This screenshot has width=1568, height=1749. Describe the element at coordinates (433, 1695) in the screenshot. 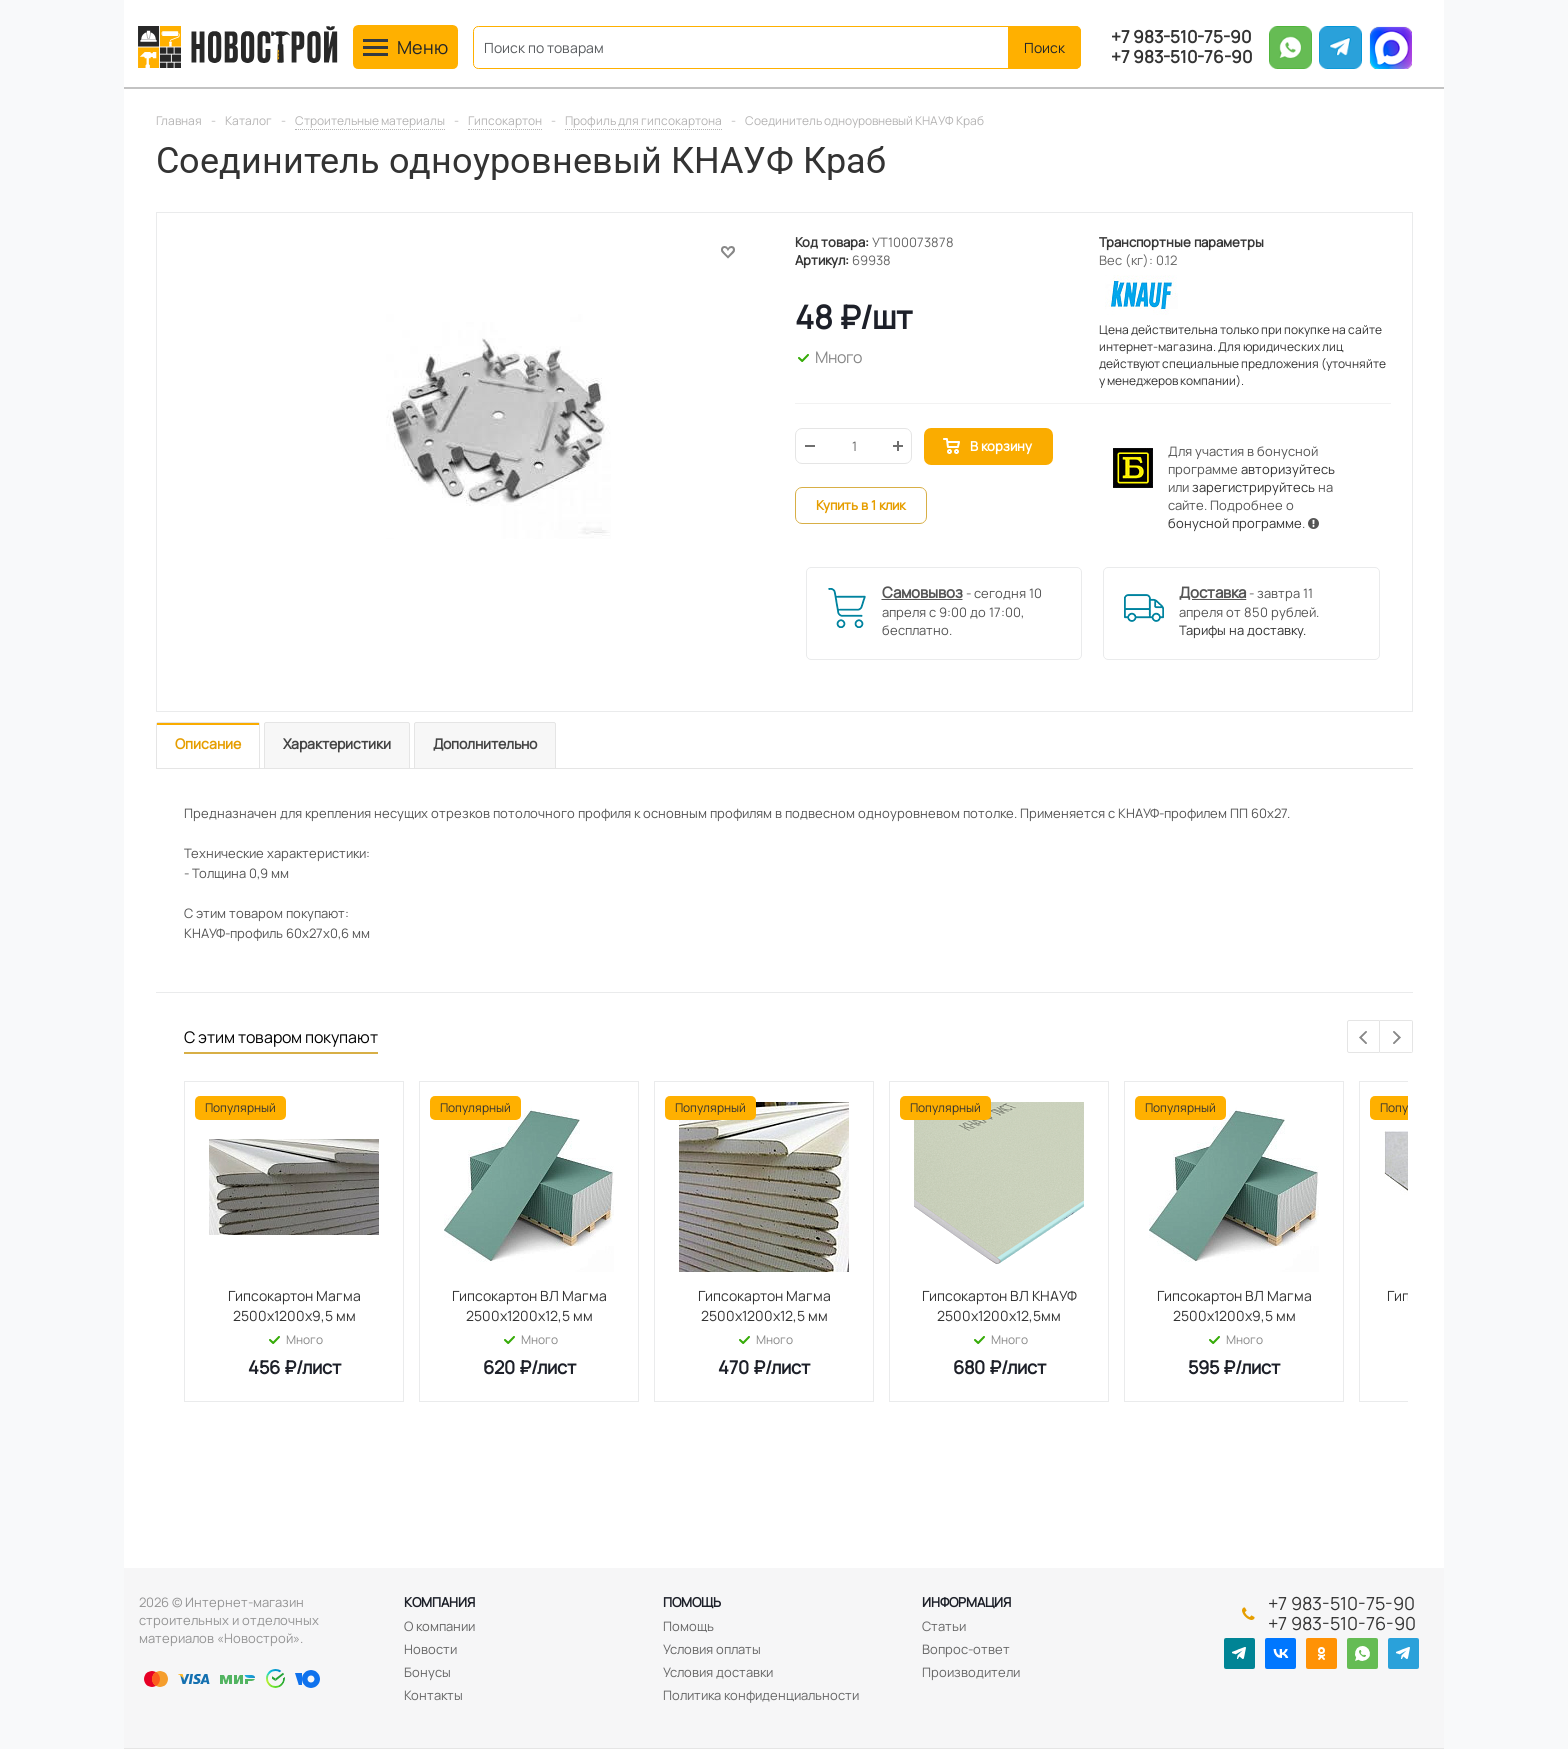

I see `Контакты` at that location.